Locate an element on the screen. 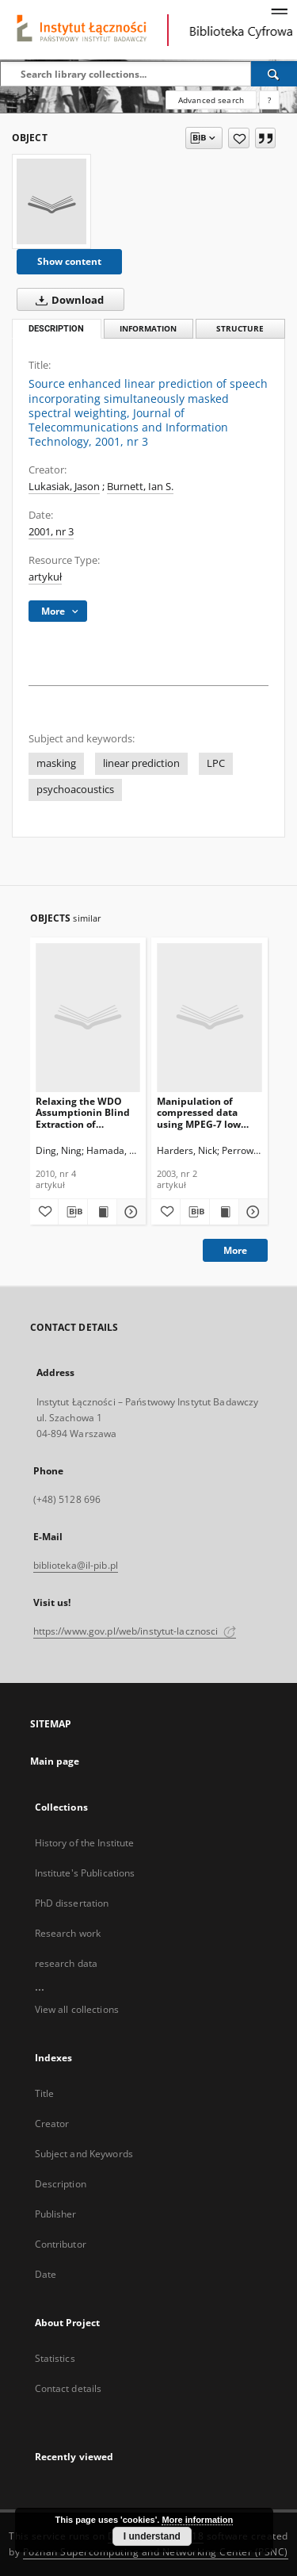 This screenshot has height=2576, width=297. PhD dissertation is located at coordinates (72, 1903).